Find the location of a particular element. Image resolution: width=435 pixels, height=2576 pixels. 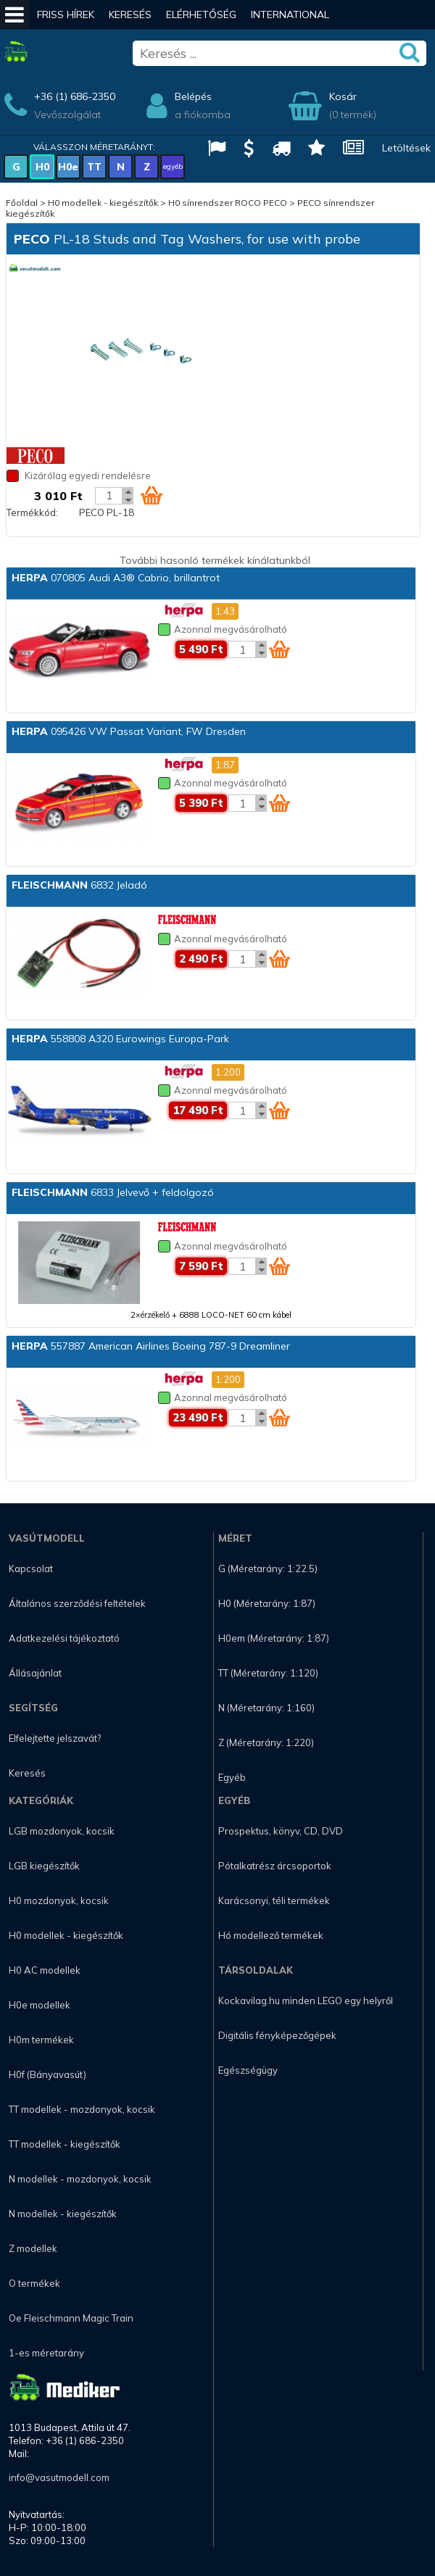

Termékkód: is located at coordinates (32, 512).